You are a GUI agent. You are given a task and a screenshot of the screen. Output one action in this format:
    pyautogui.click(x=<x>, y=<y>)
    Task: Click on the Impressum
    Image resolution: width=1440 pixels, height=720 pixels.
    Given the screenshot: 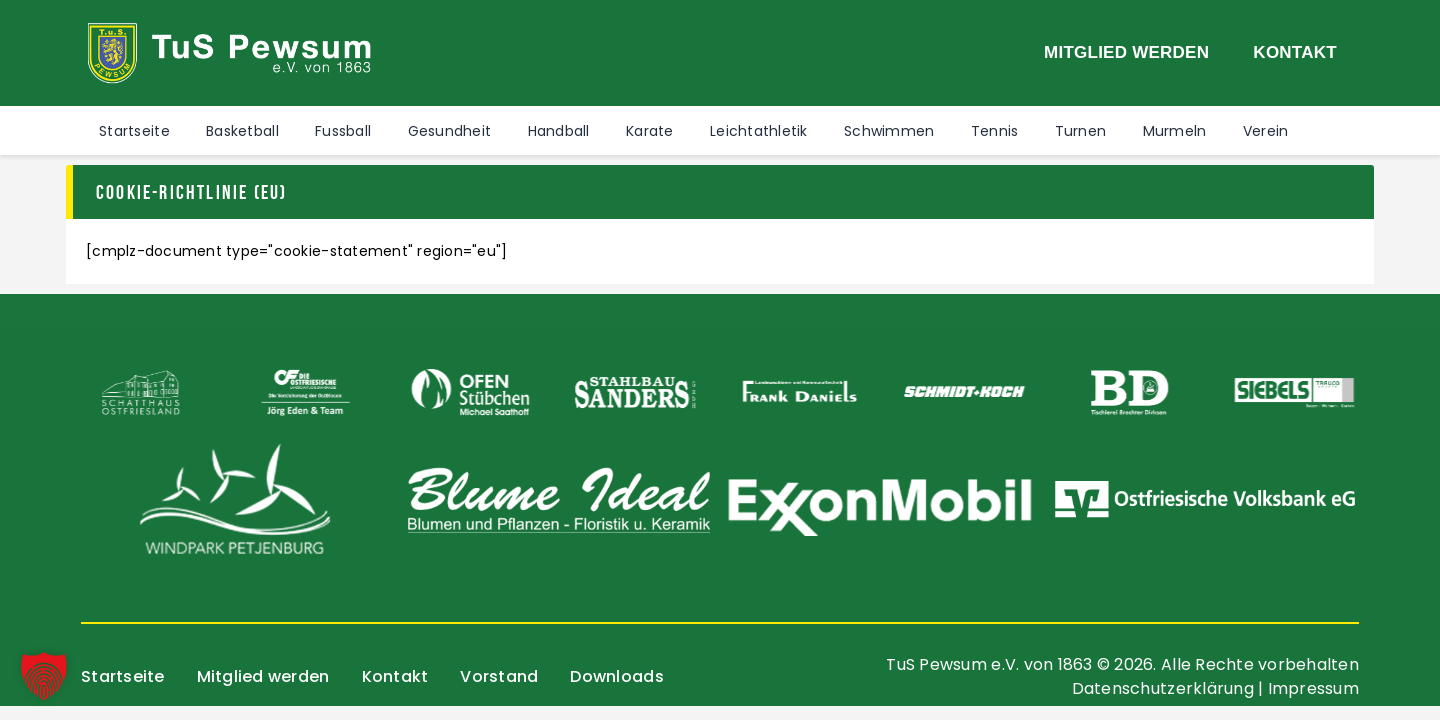 What is the action you would take?
    pyautogui.click(x=1313, y=688)
    